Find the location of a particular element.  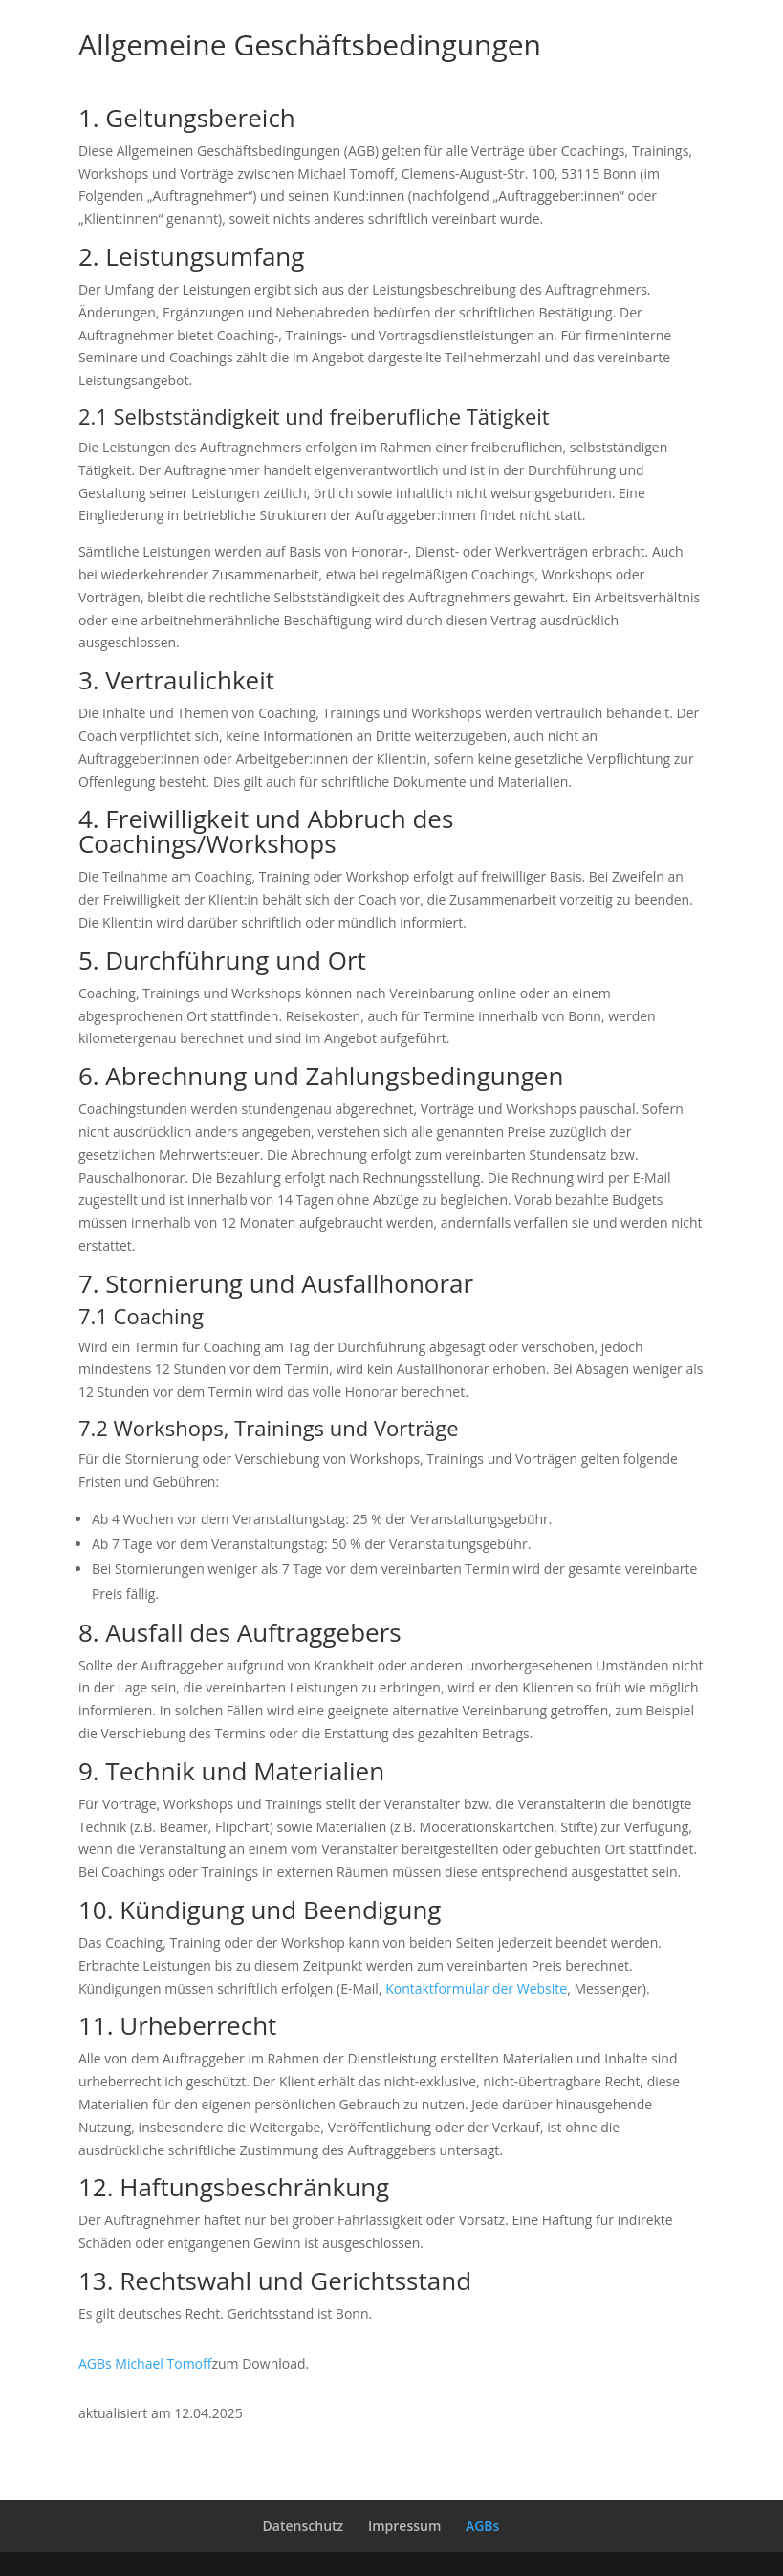

AGBs Michael Tomoff is located at coordinates (145, 2363).